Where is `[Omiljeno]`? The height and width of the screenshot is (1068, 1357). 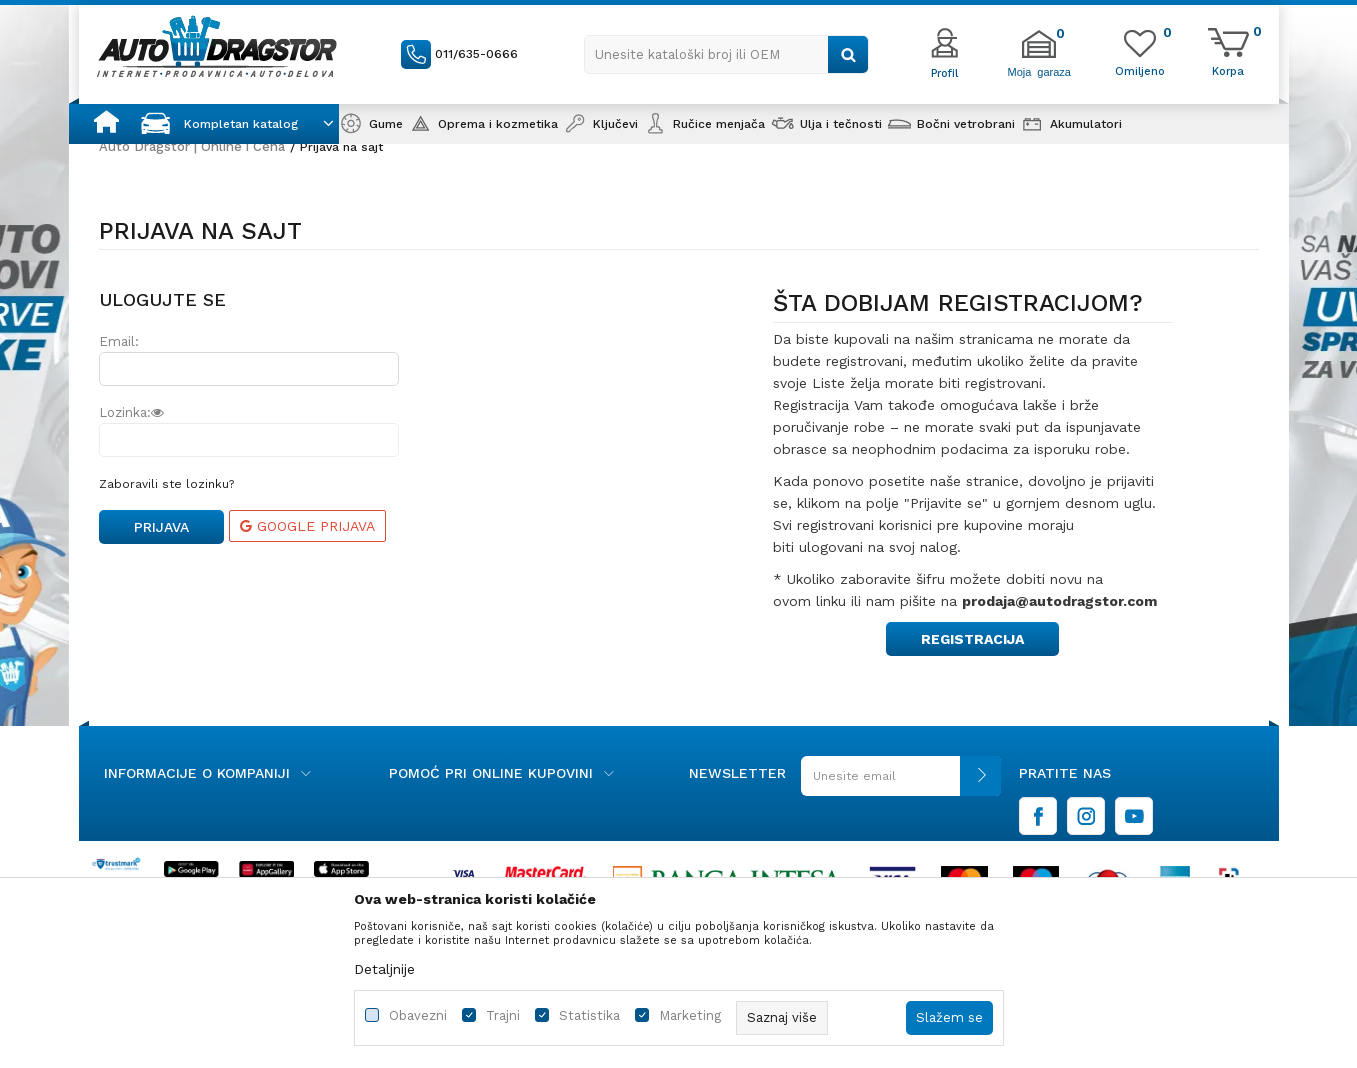 [Omiljeno] is located at coordinates (1140, 70).